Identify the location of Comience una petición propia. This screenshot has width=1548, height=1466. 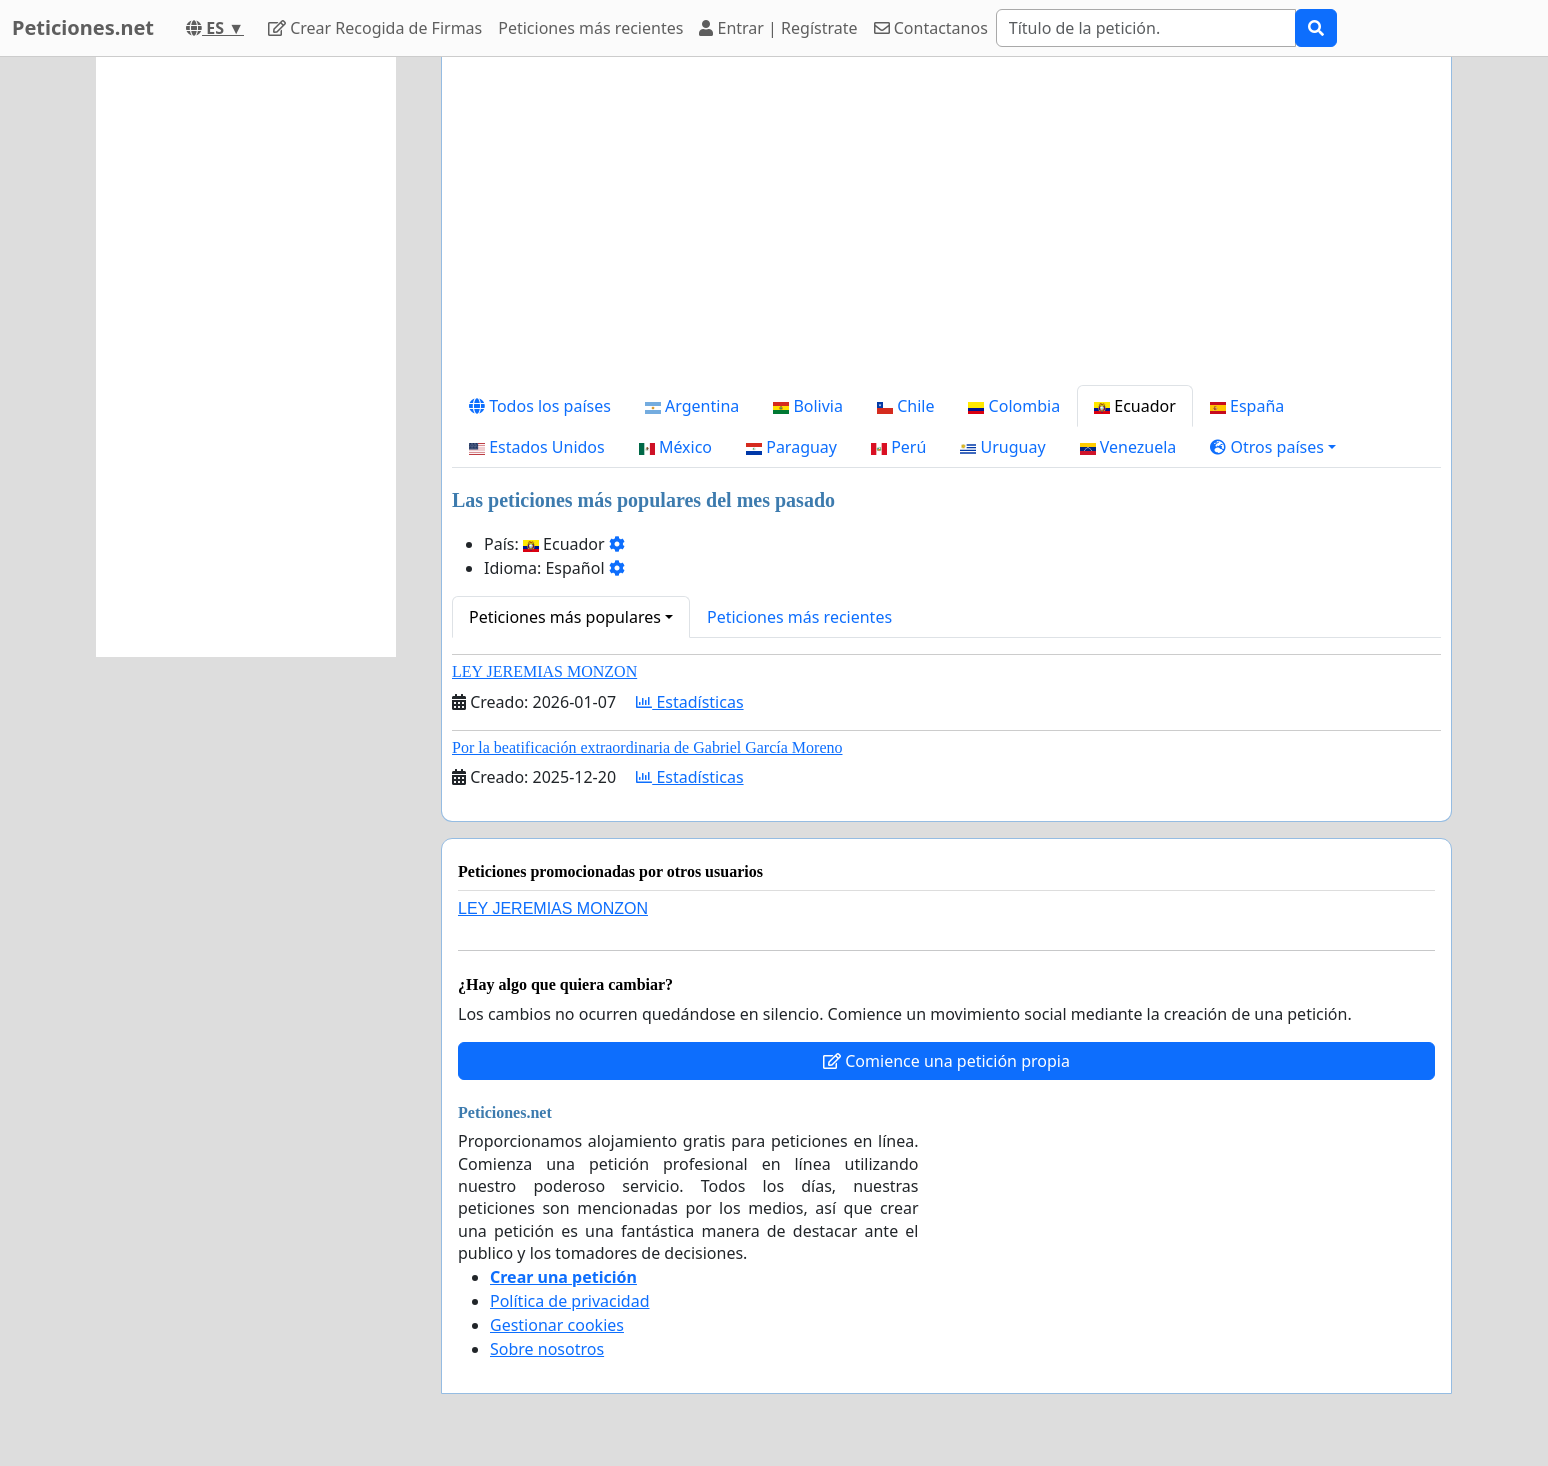
(946, 1061).